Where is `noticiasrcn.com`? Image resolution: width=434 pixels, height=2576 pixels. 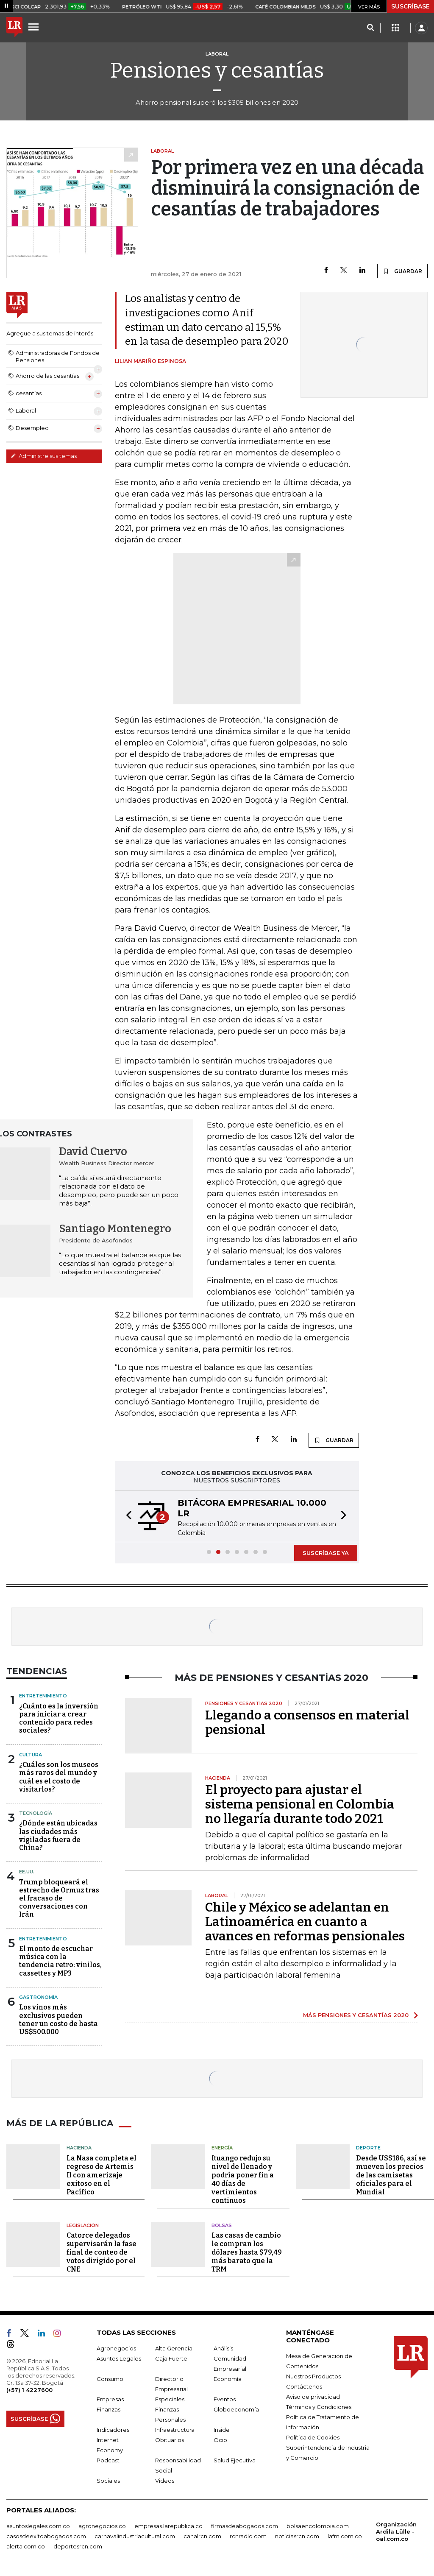
noticiasrcn.com is located at coordinates (297, 2536).